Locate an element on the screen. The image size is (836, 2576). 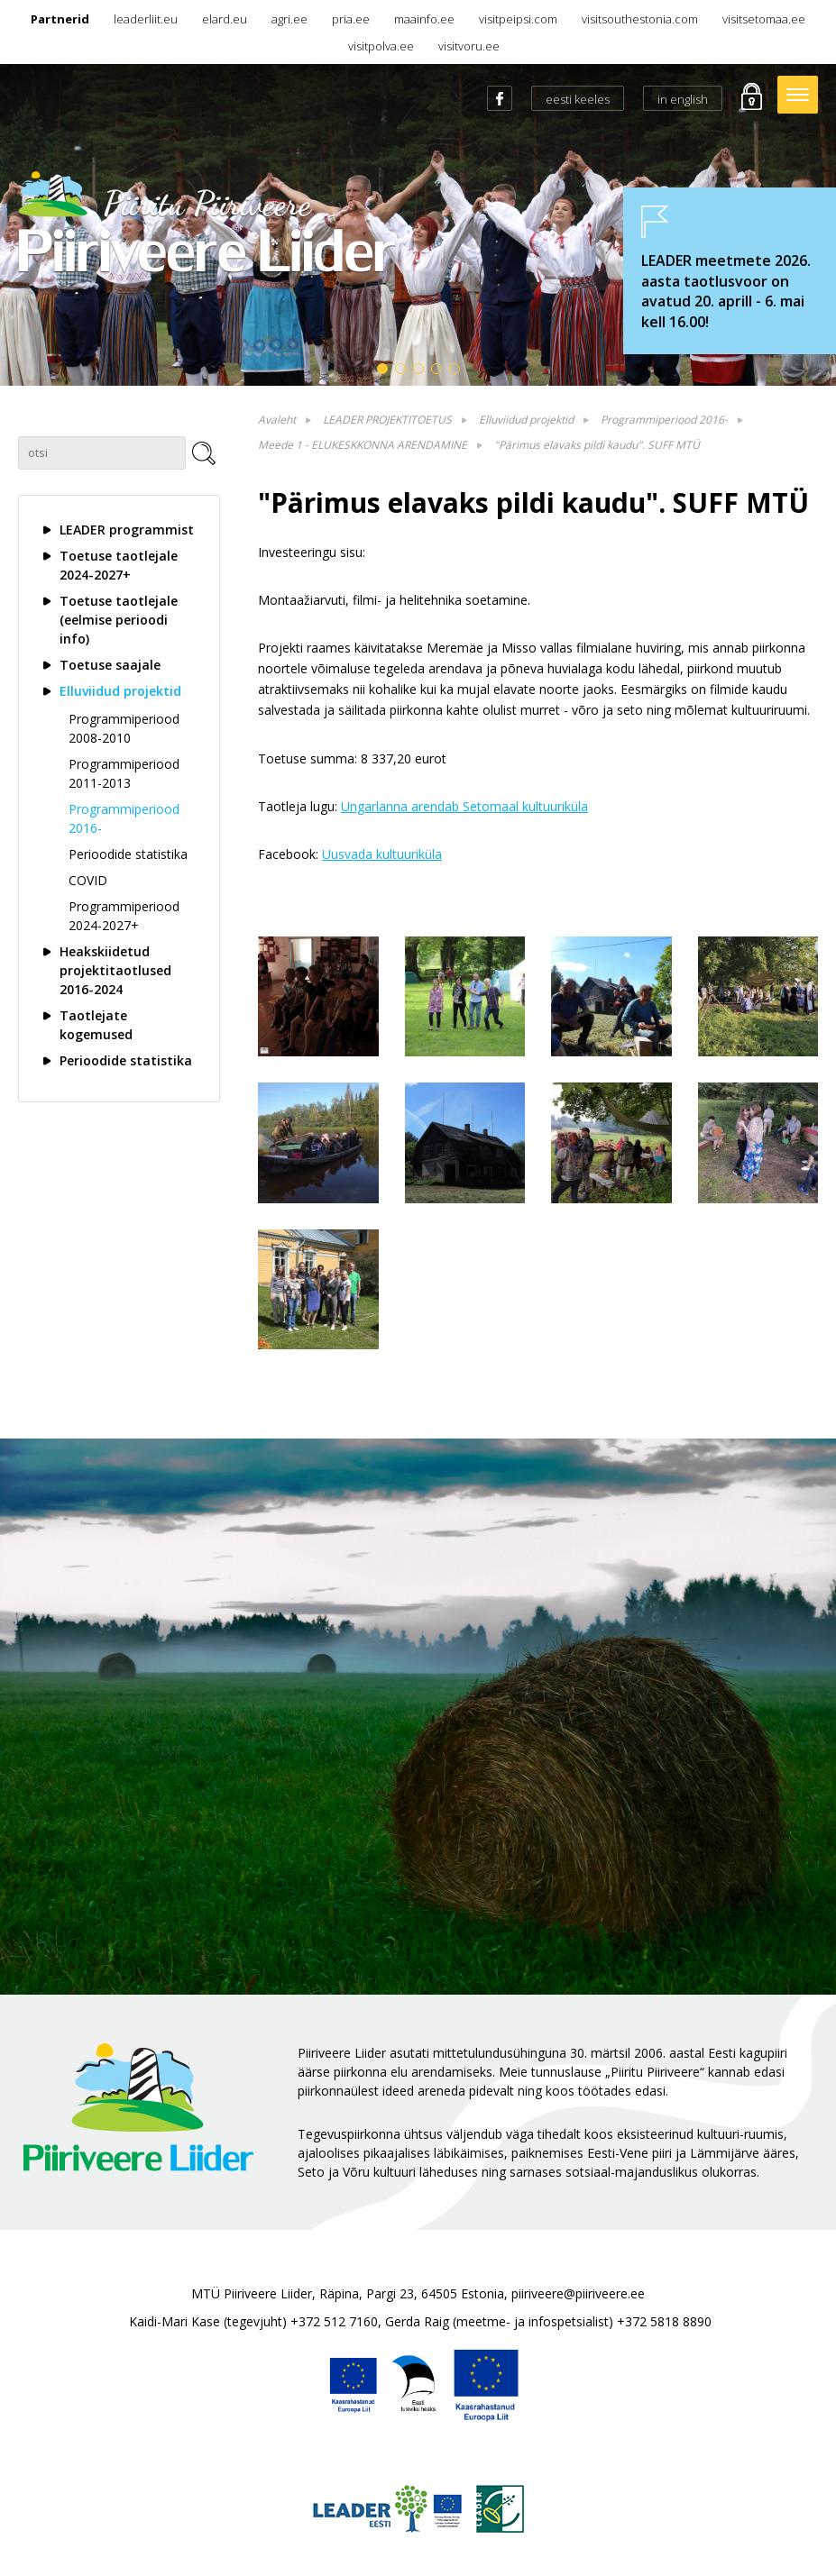
Programmiperiood 2024-2027+ is located at coordinates (124, 916).